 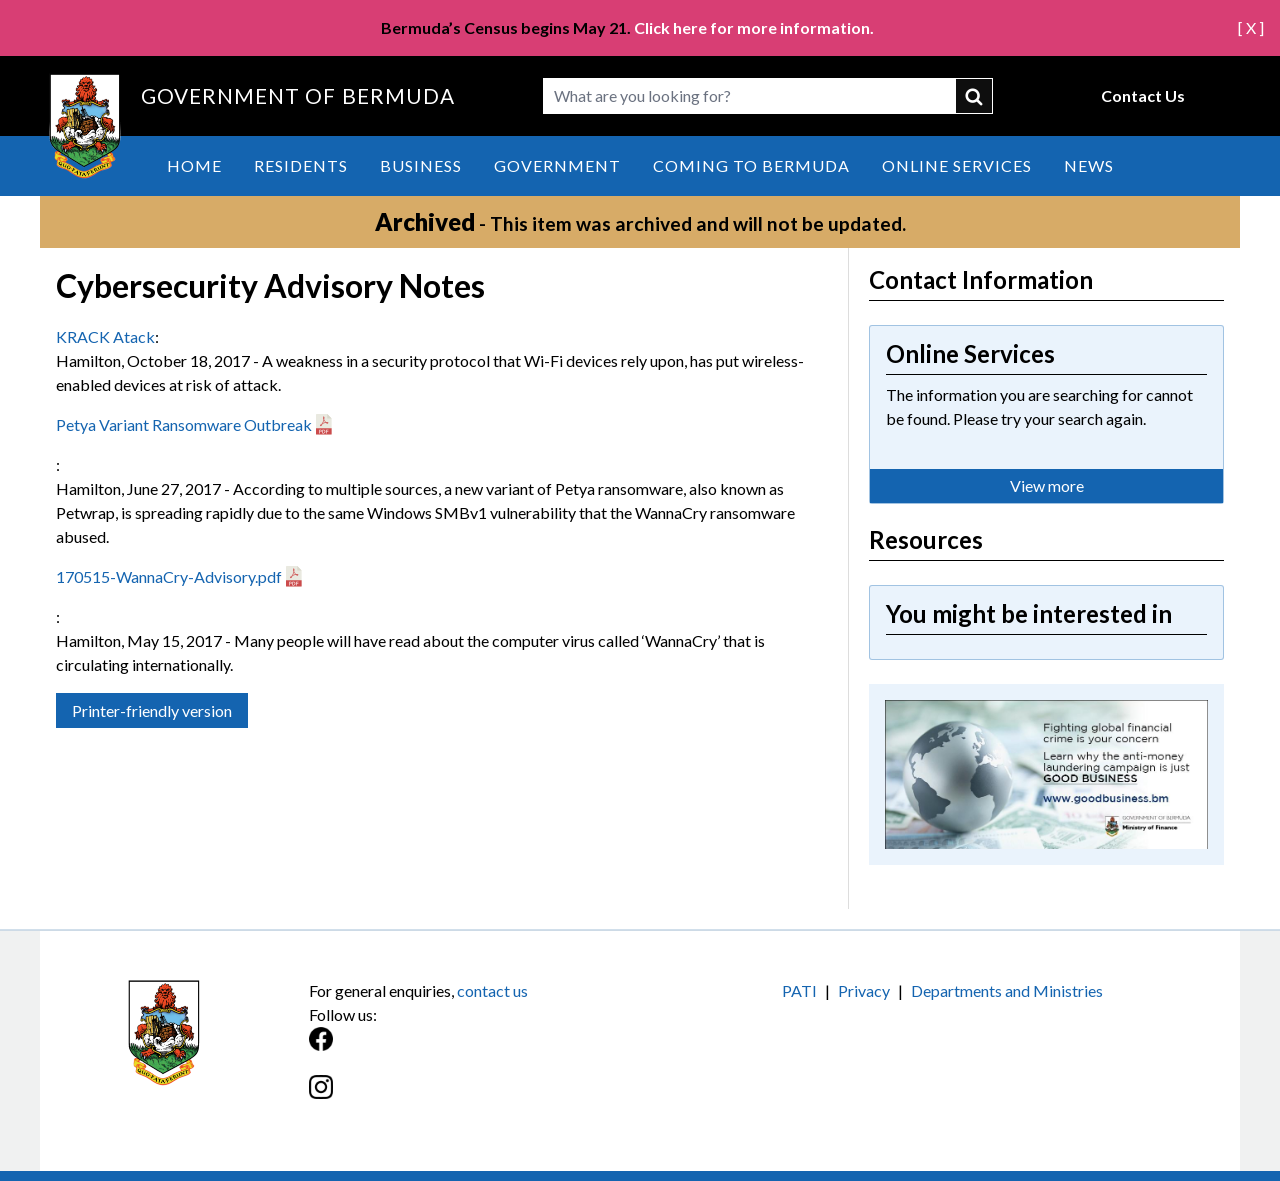 I want to click on Printer-friendly version, so click(x=152, y=710).